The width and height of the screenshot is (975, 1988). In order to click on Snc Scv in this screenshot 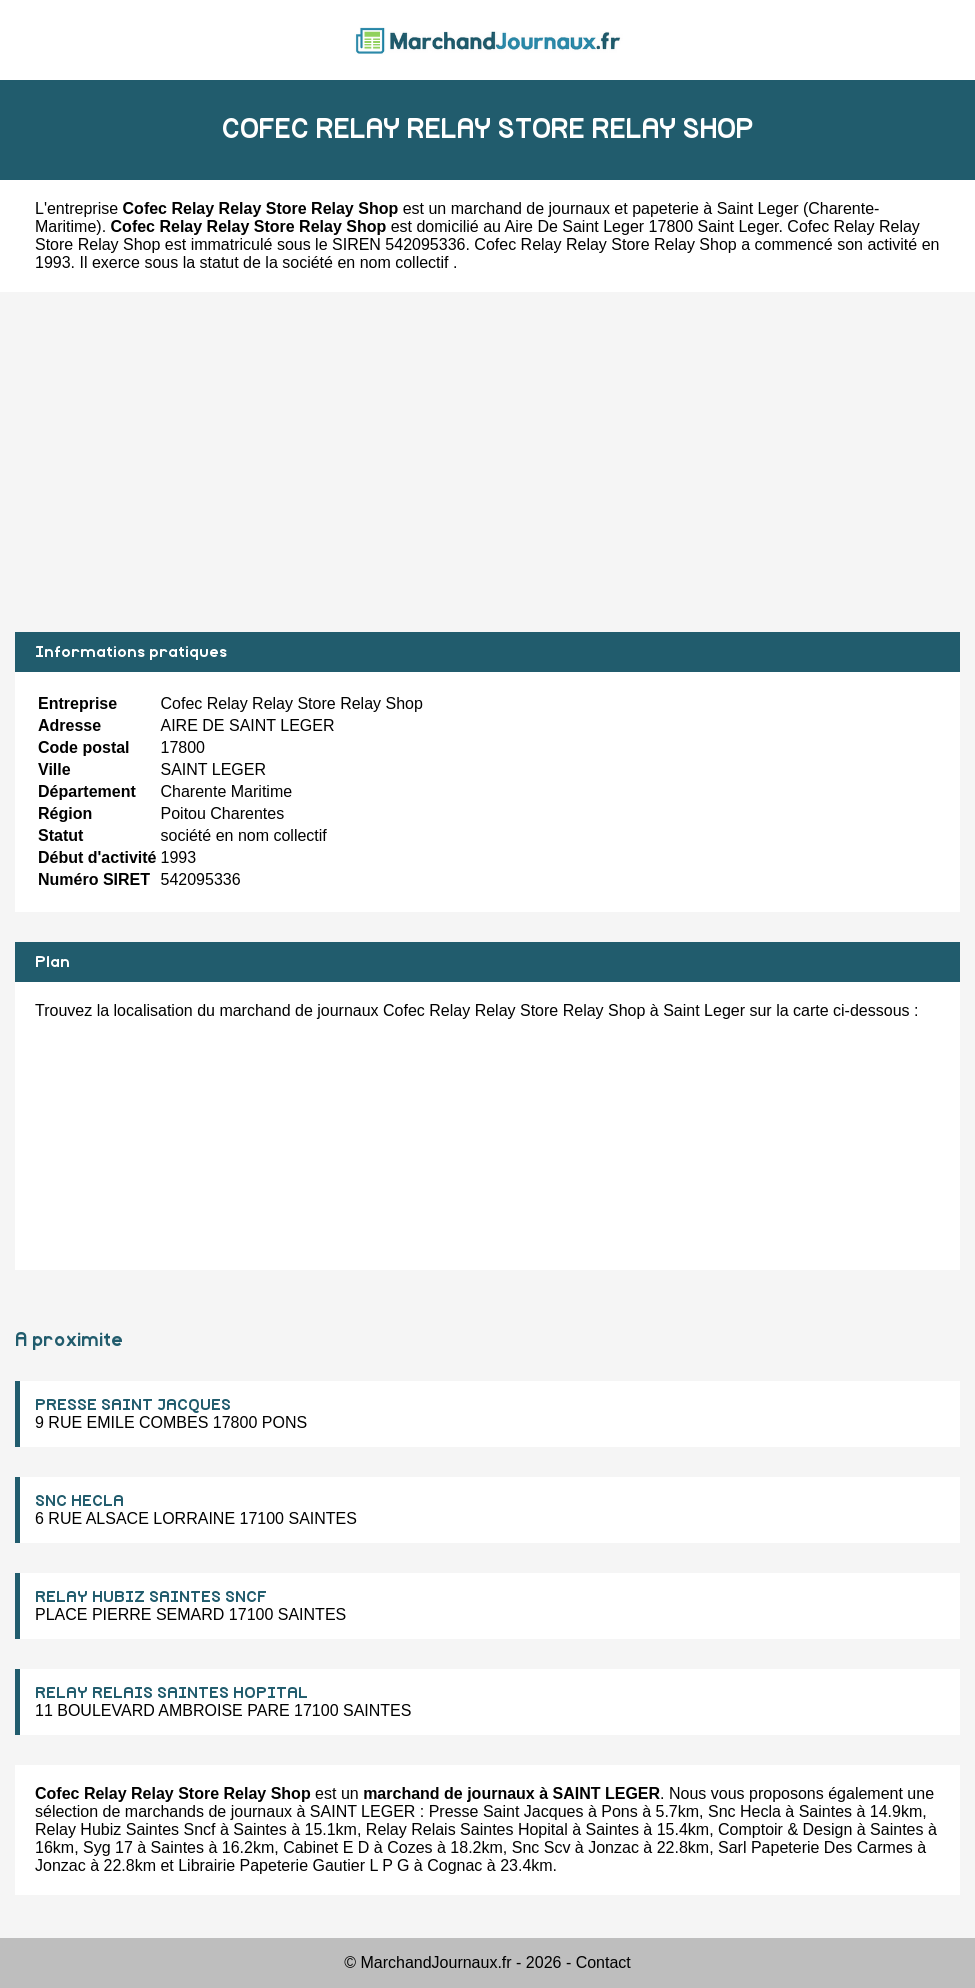, I will do `click(541, 1847)`.